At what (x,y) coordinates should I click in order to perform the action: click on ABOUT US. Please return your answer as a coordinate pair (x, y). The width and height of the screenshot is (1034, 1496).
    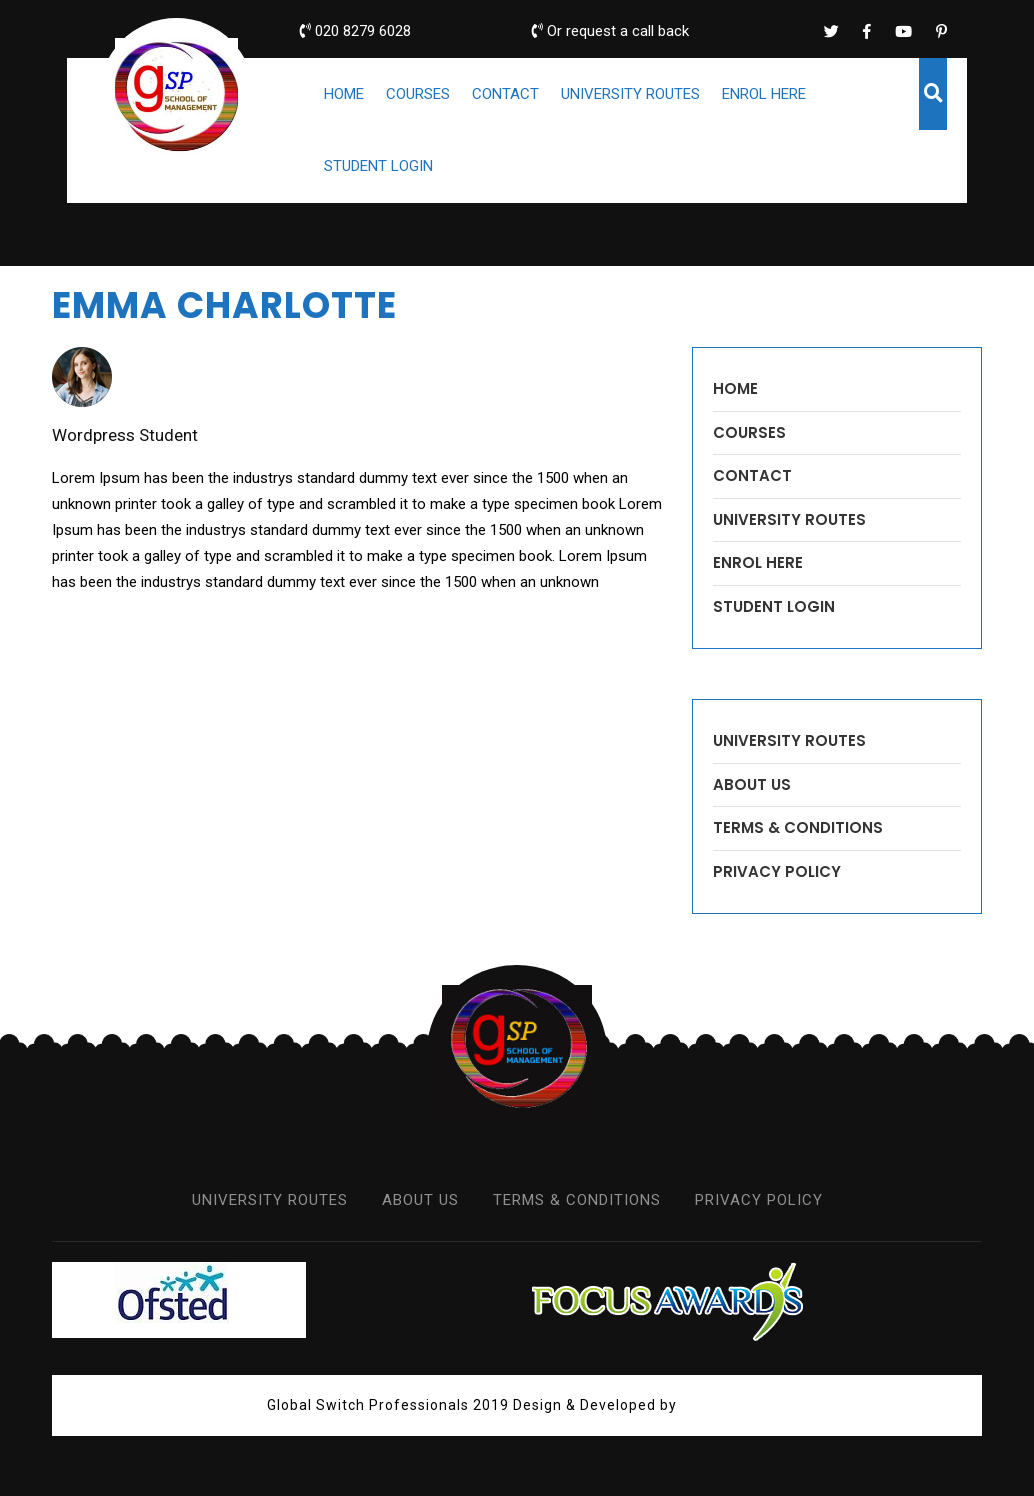
    Looking at the image, I should click on (752, 784).